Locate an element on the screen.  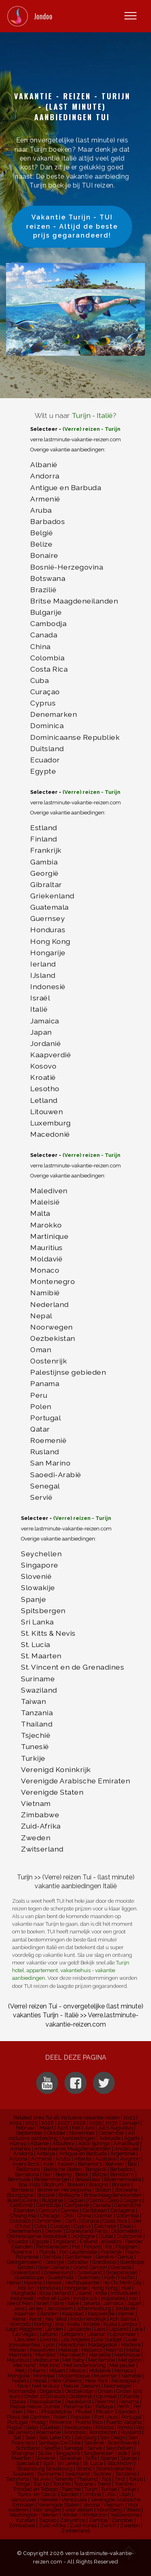
Winterzon is located at coordinates (94, 2515).